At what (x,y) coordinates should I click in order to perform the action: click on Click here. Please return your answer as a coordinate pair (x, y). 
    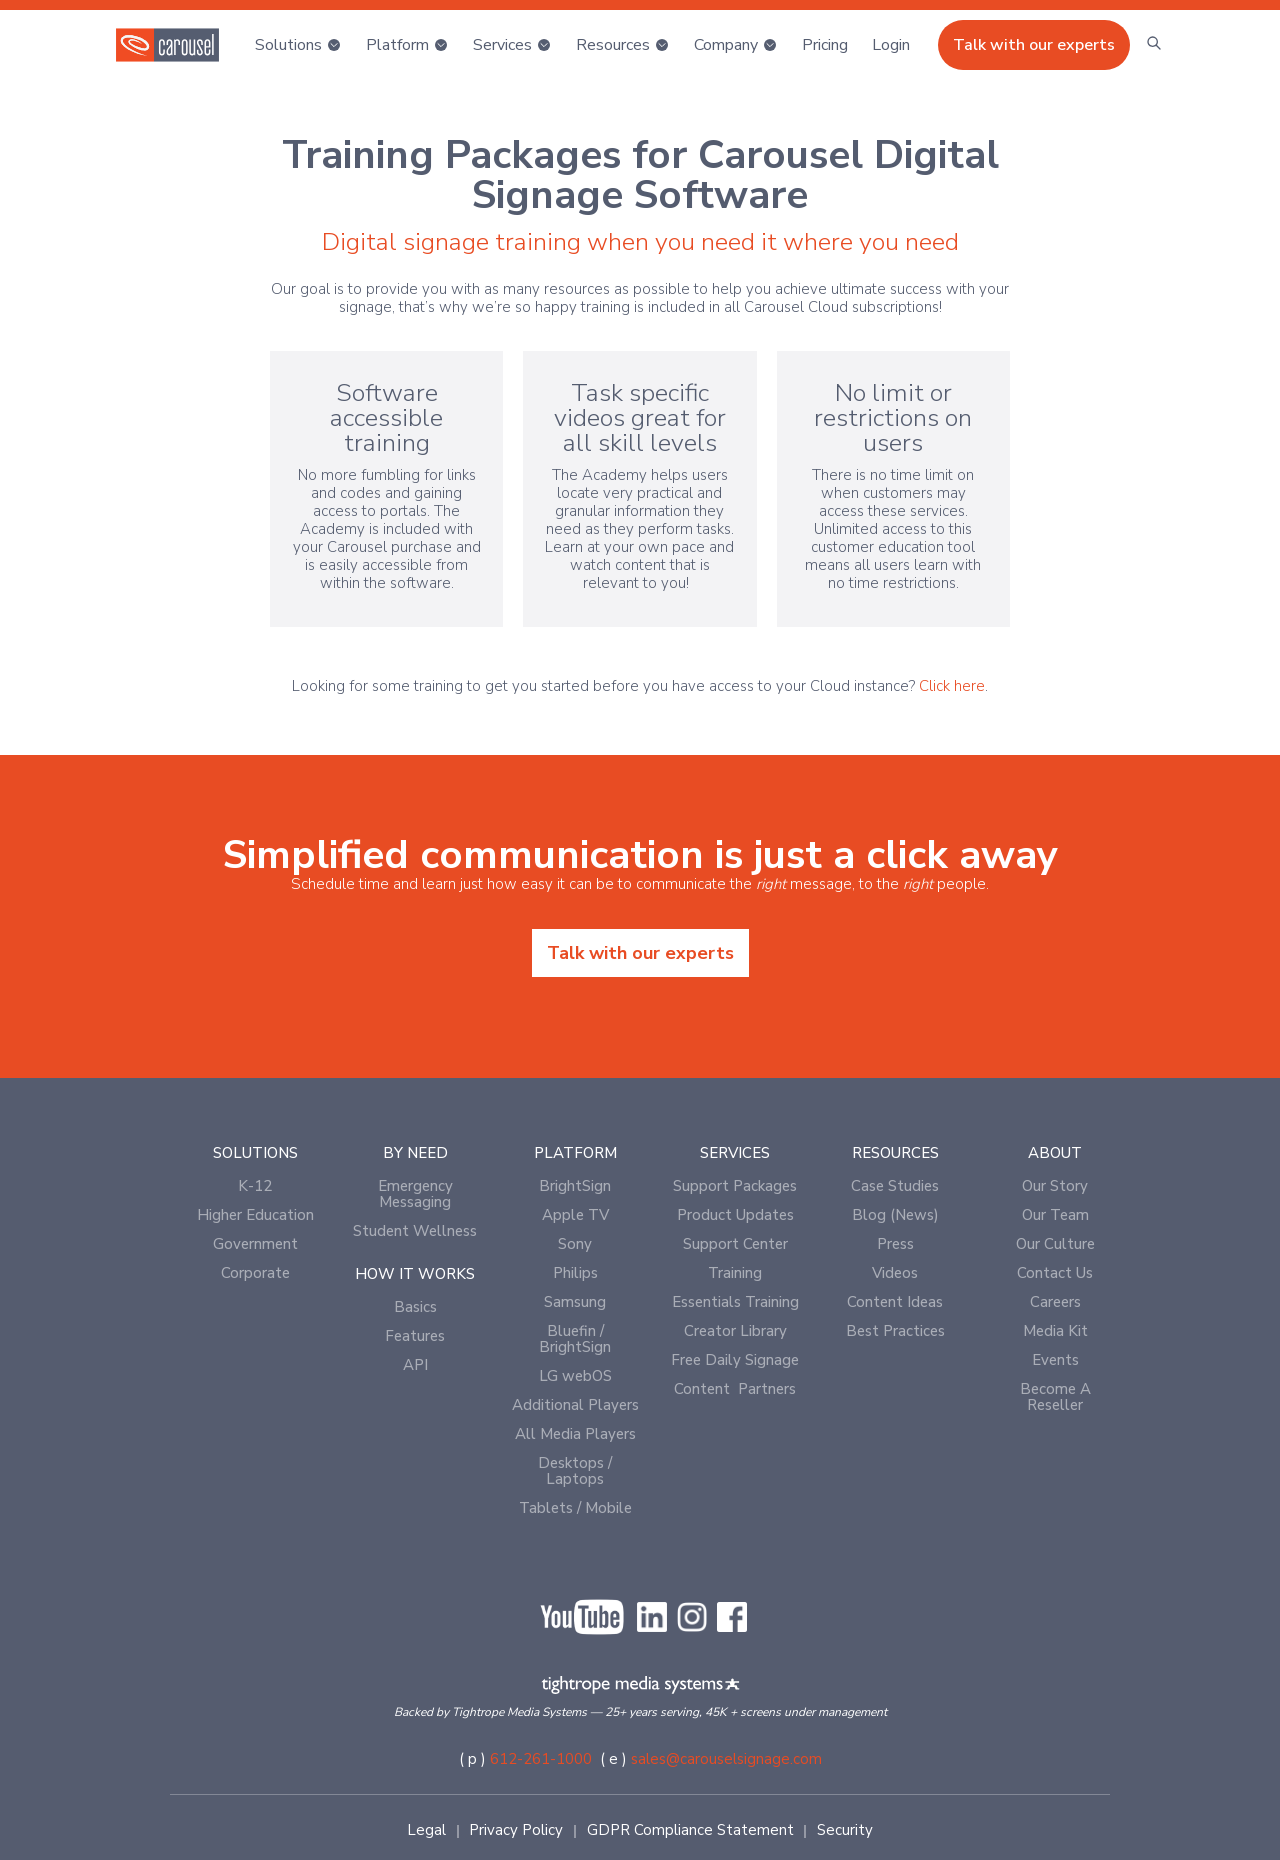
    Looking at the image, I should click on (952, 686).